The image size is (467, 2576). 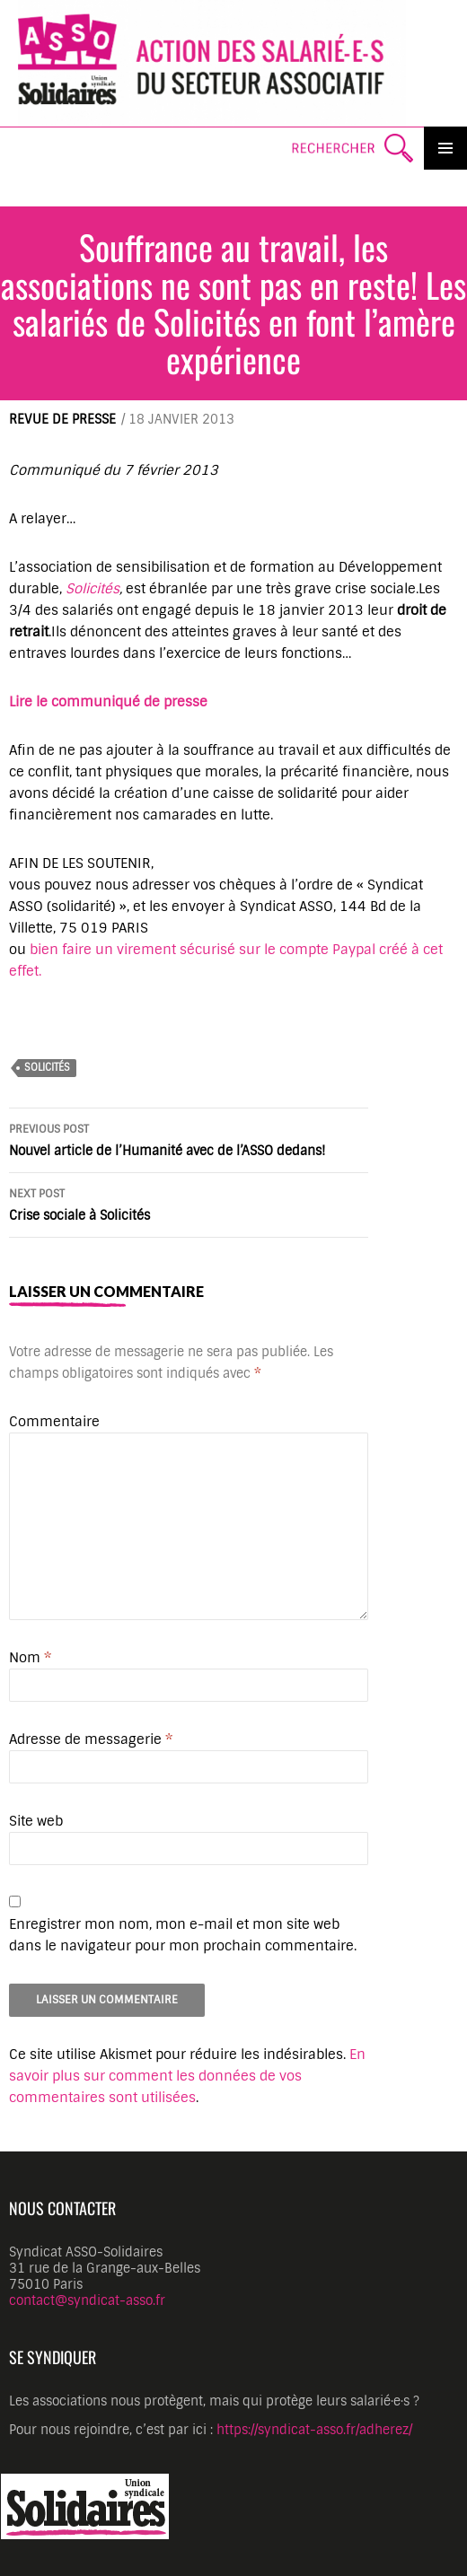 What do you see at coordinates (90, 1739) in the screenshot?
I see `Adresse de messagerie` at bounding box center [90, 1739].